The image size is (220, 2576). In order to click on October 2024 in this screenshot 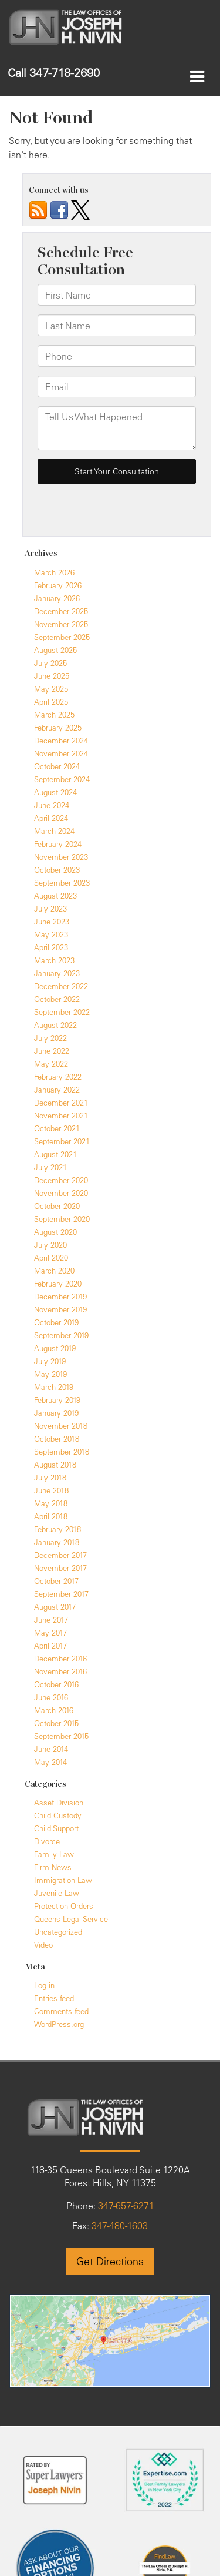, I will do `click(57, 766)`.